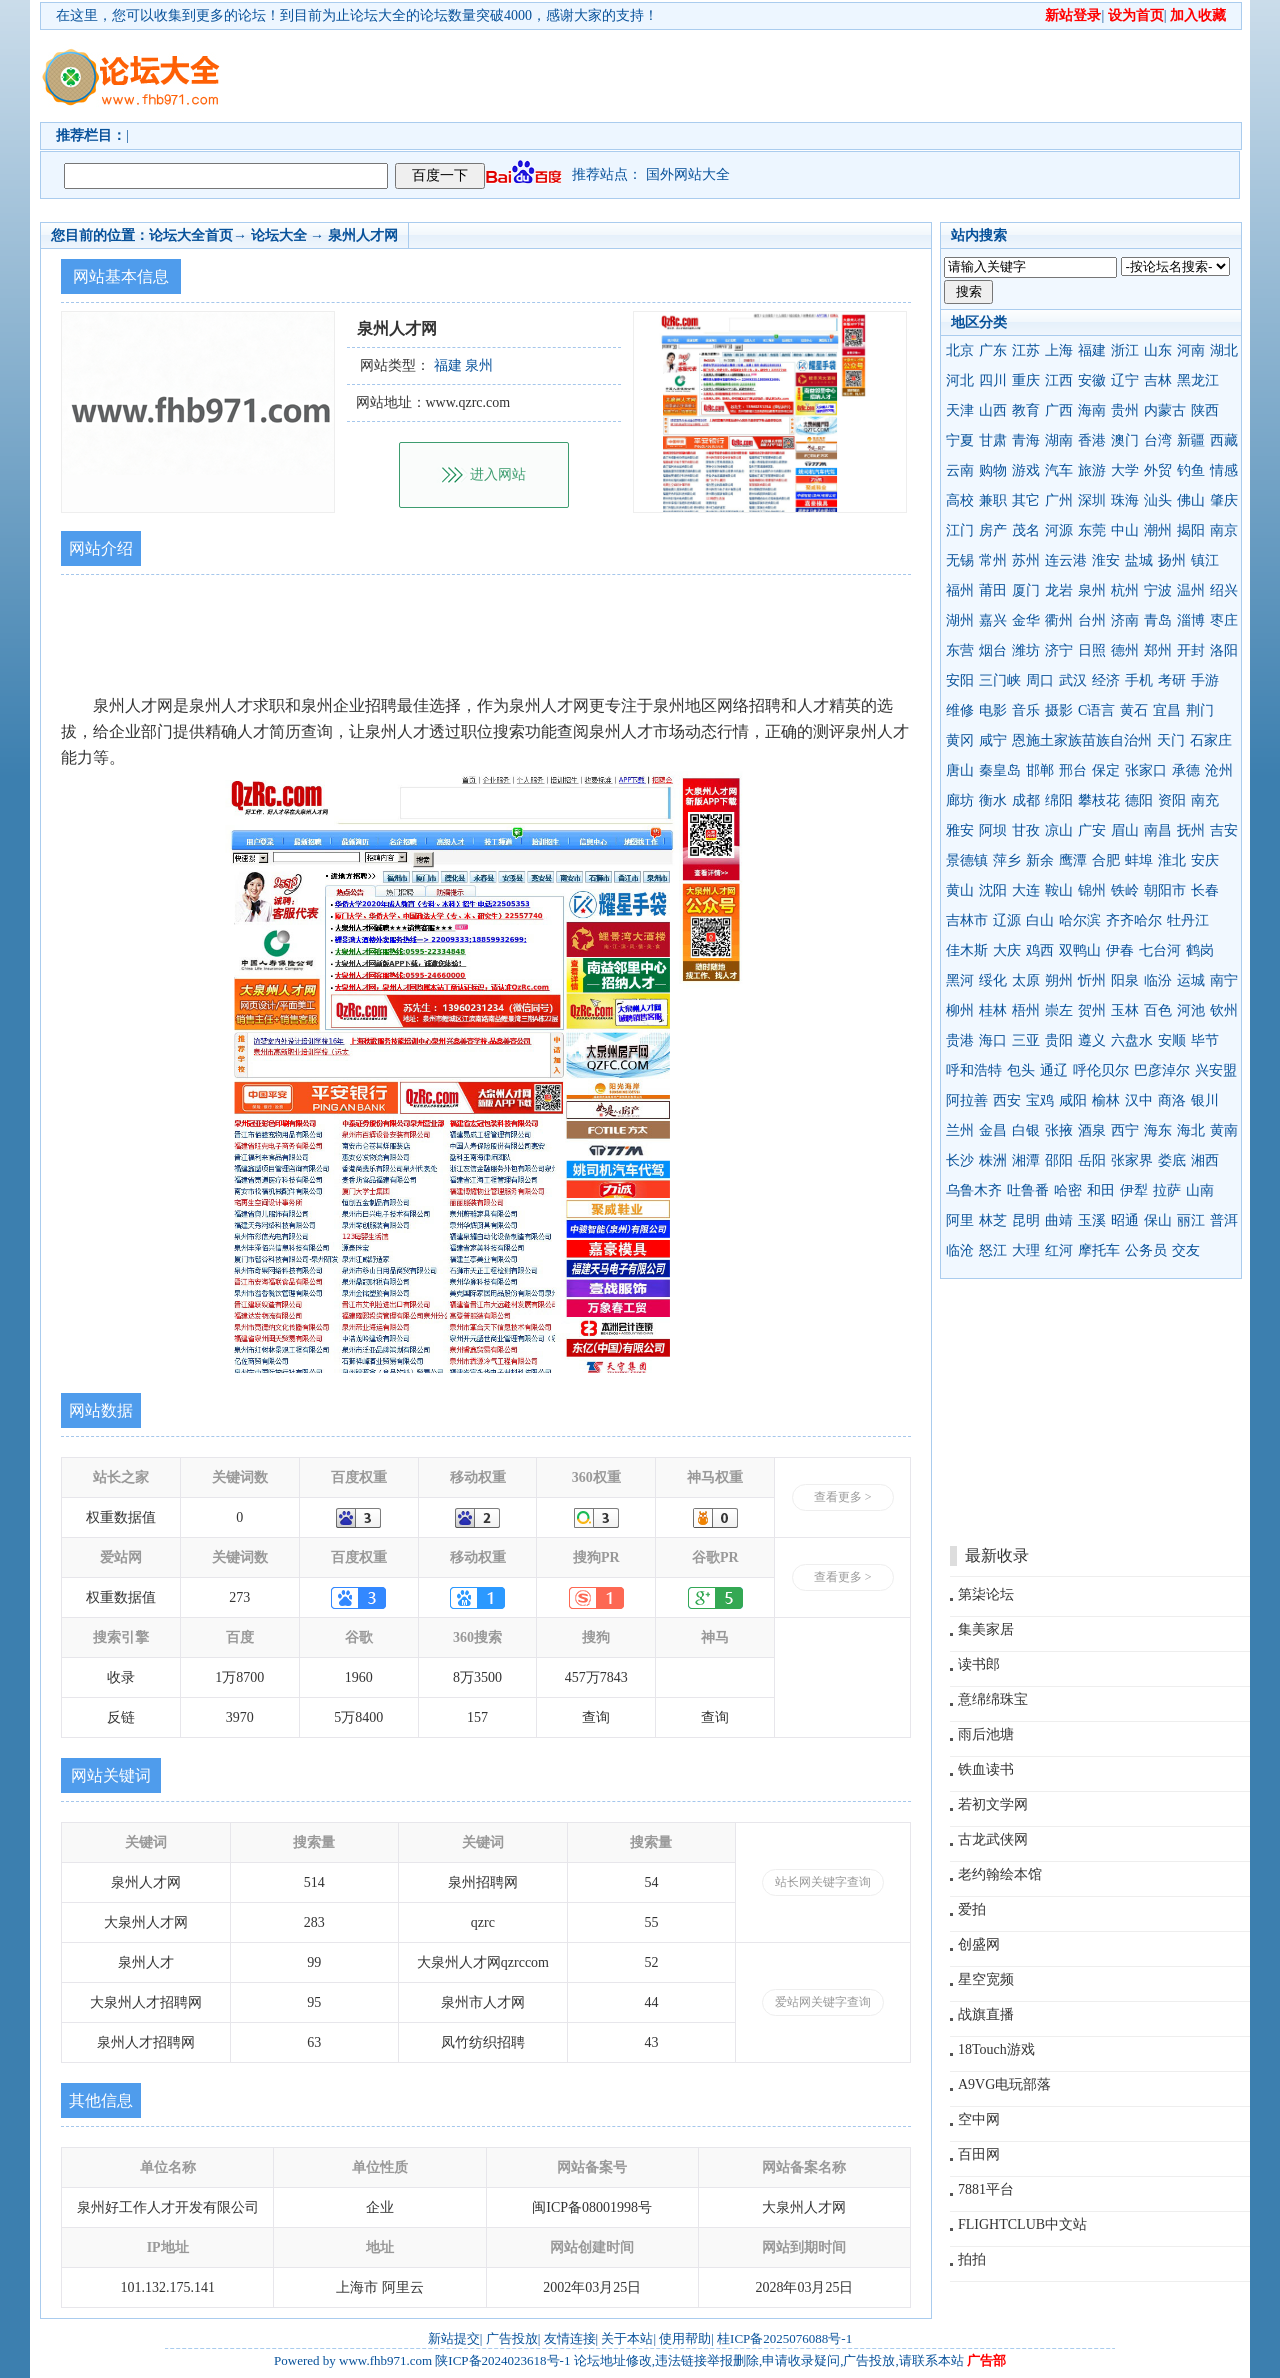  I want to click on C语言, so click(1096, 710).